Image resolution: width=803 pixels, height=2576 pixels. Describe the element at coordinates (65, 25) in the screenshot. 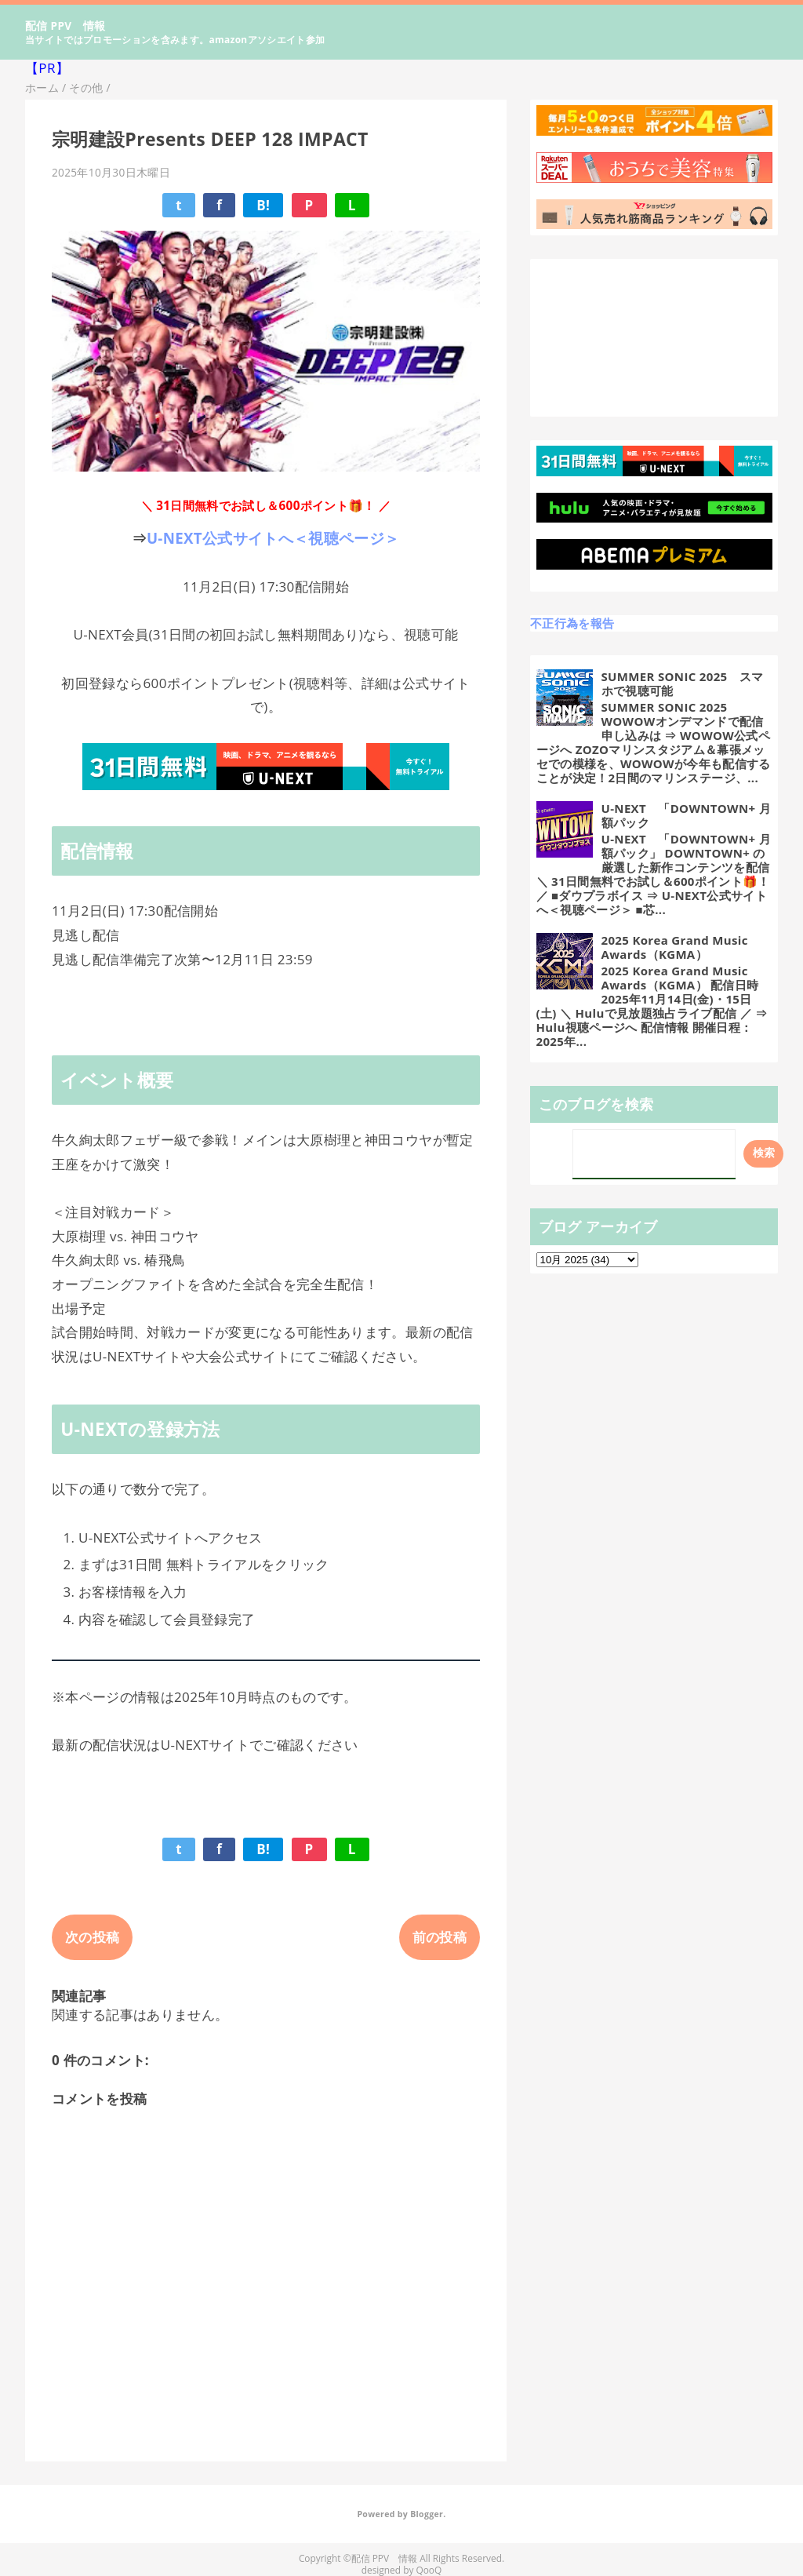

I see `配信 PPV 情報` at that location.